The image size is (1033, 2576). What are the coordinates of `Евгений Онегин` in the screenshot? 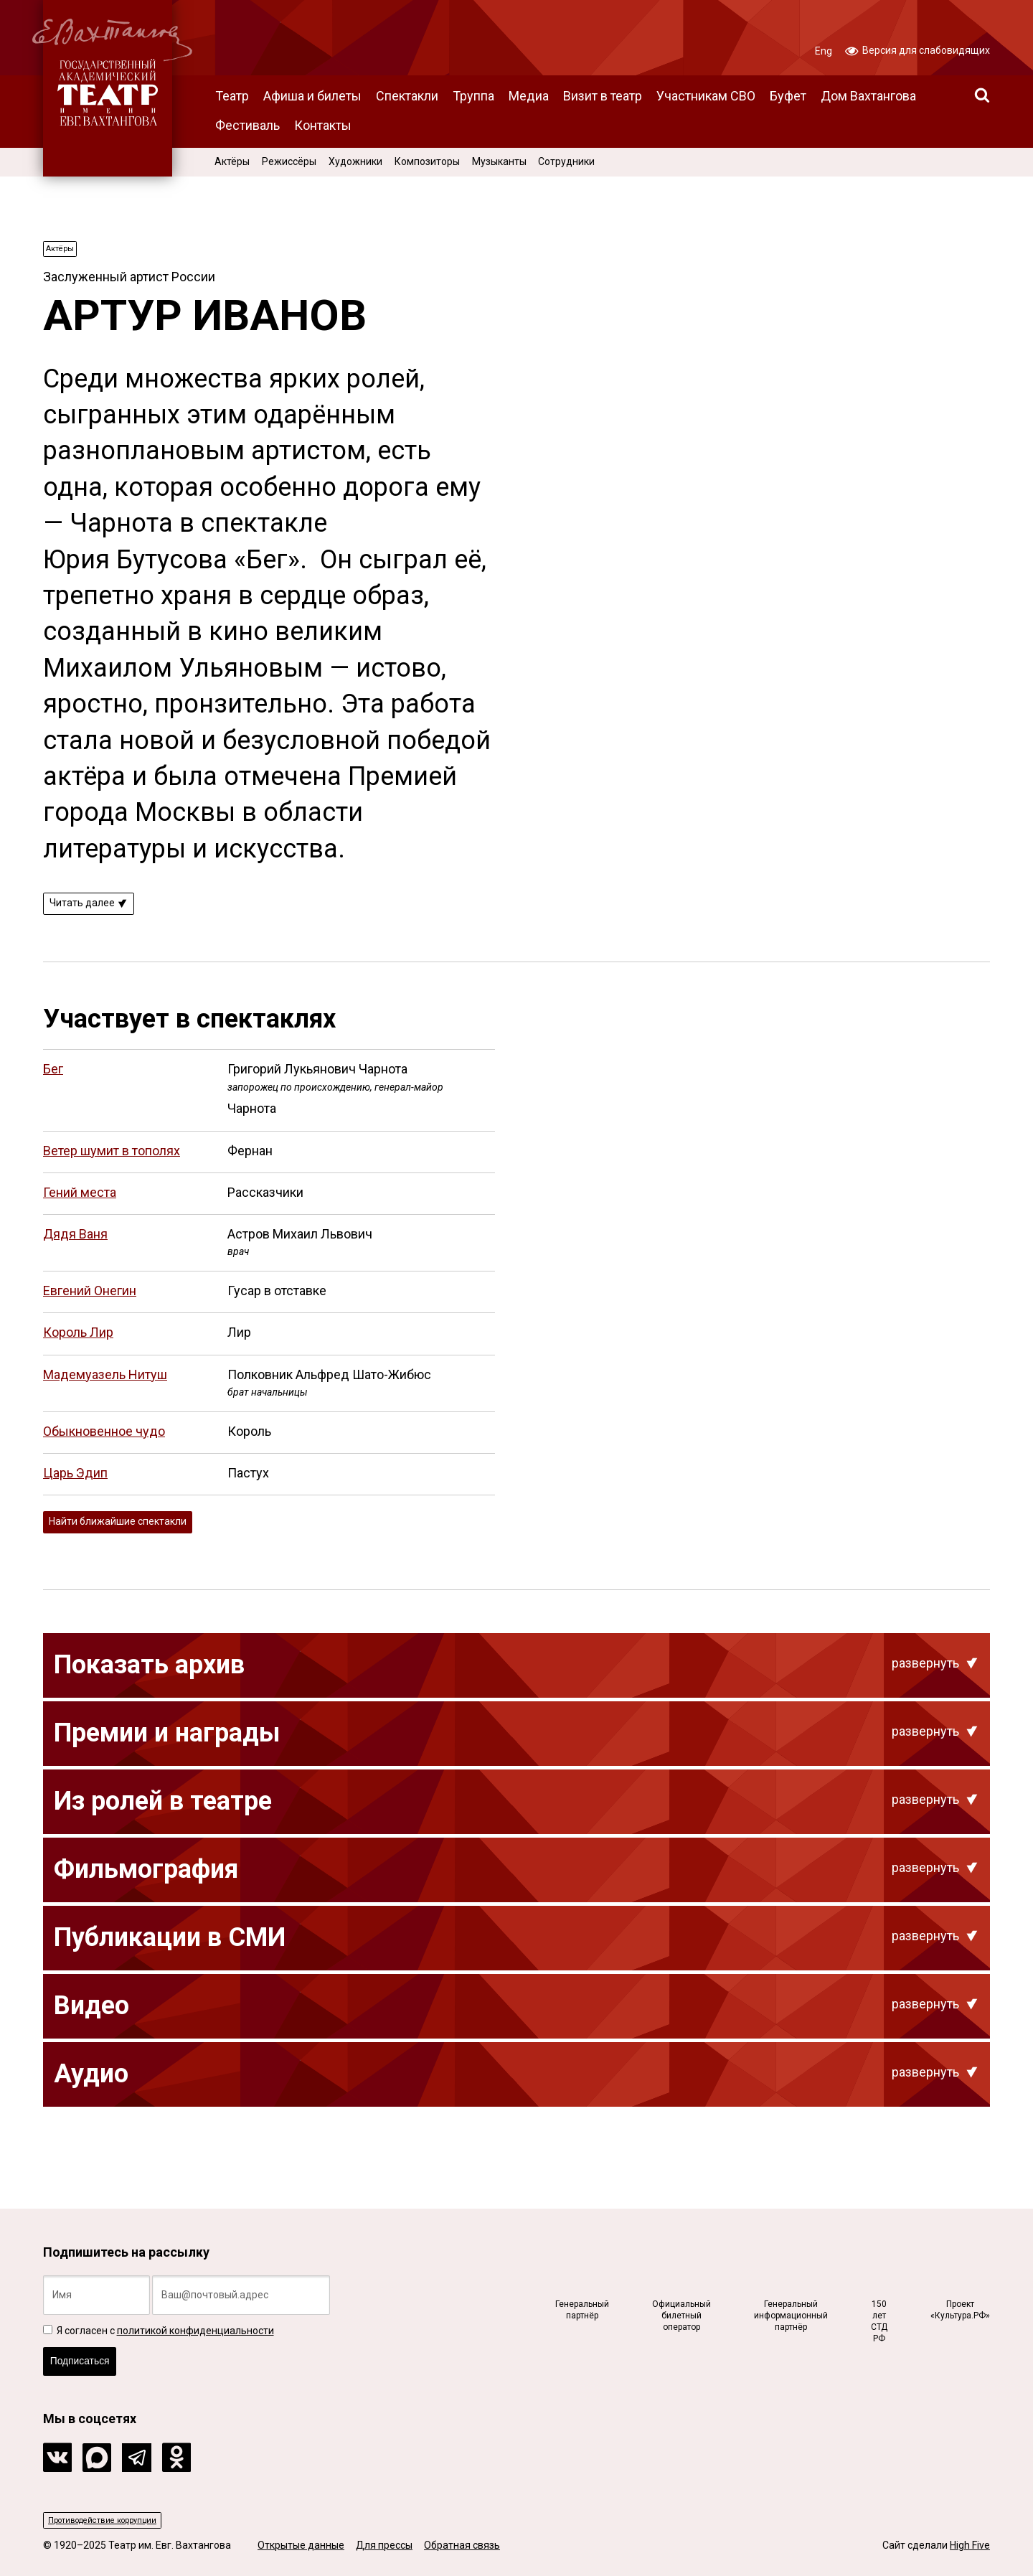 It's located at (89, 1302).